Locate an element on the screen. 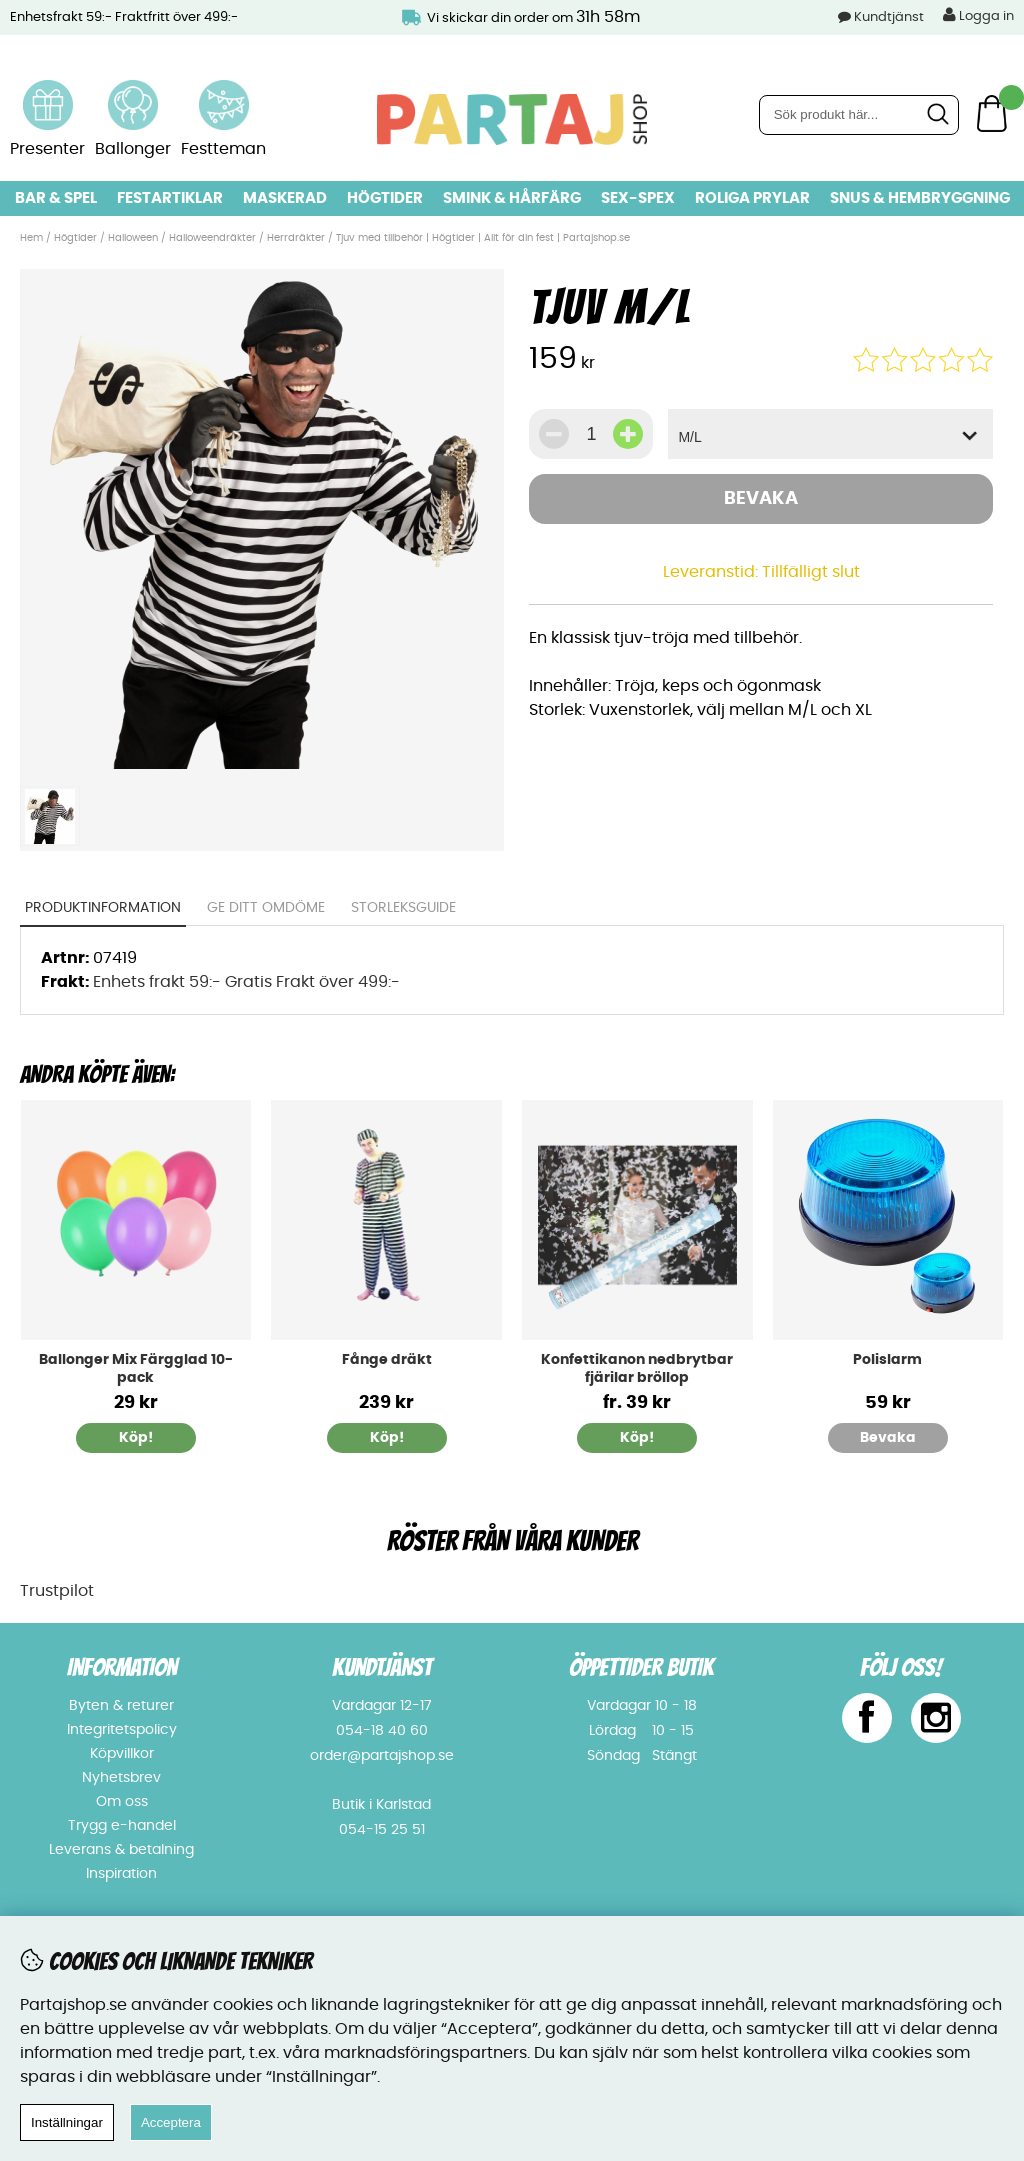 This screenshot has height=2161, width=1024. Integritetspolicy is located at coordinates (122, 1730).